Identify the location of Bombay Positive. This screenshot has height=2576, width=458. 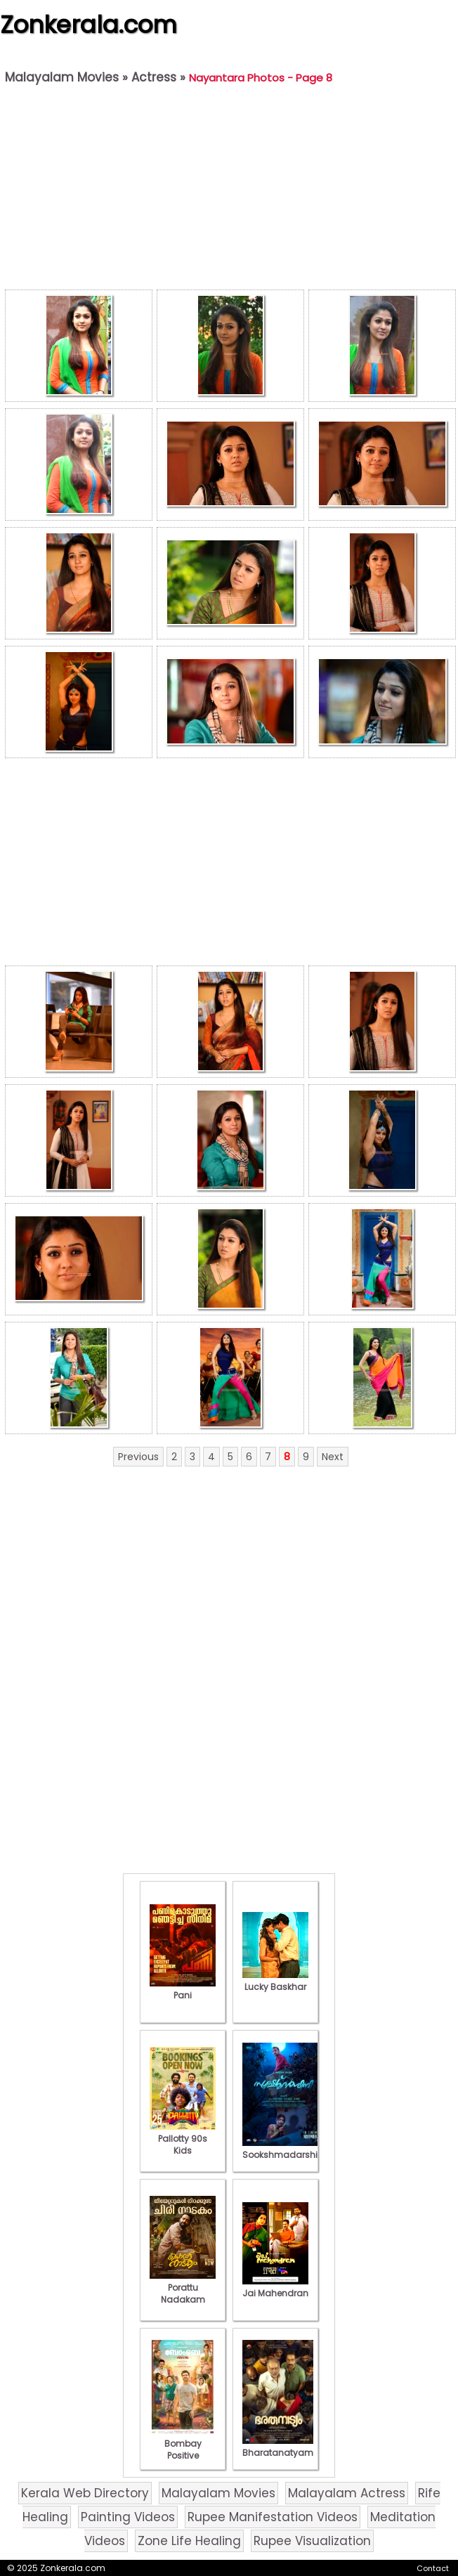
(183, 2443).